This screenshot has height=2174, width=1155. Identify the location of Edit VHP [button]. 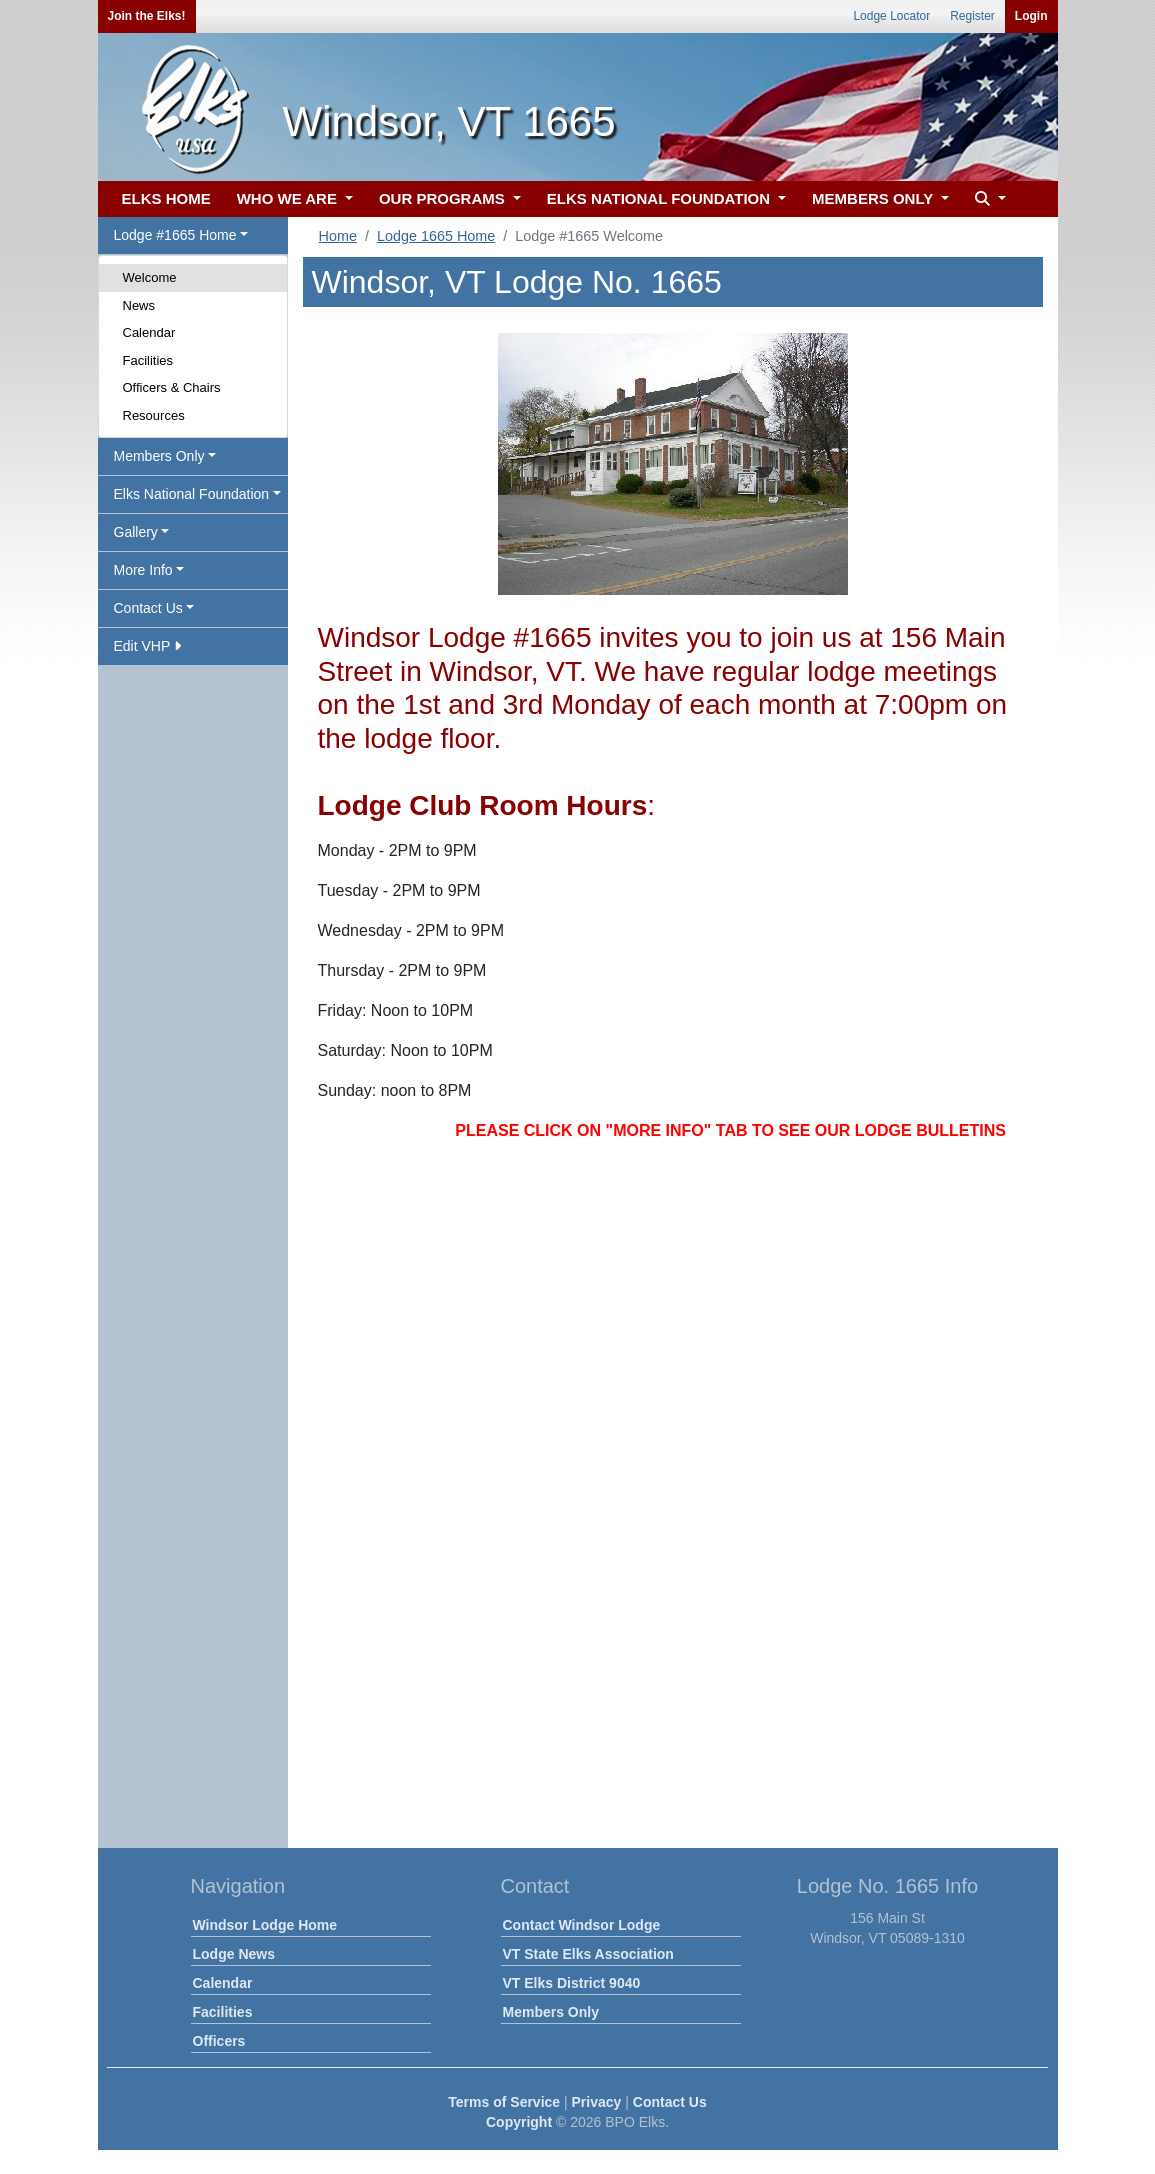
(147, 646).